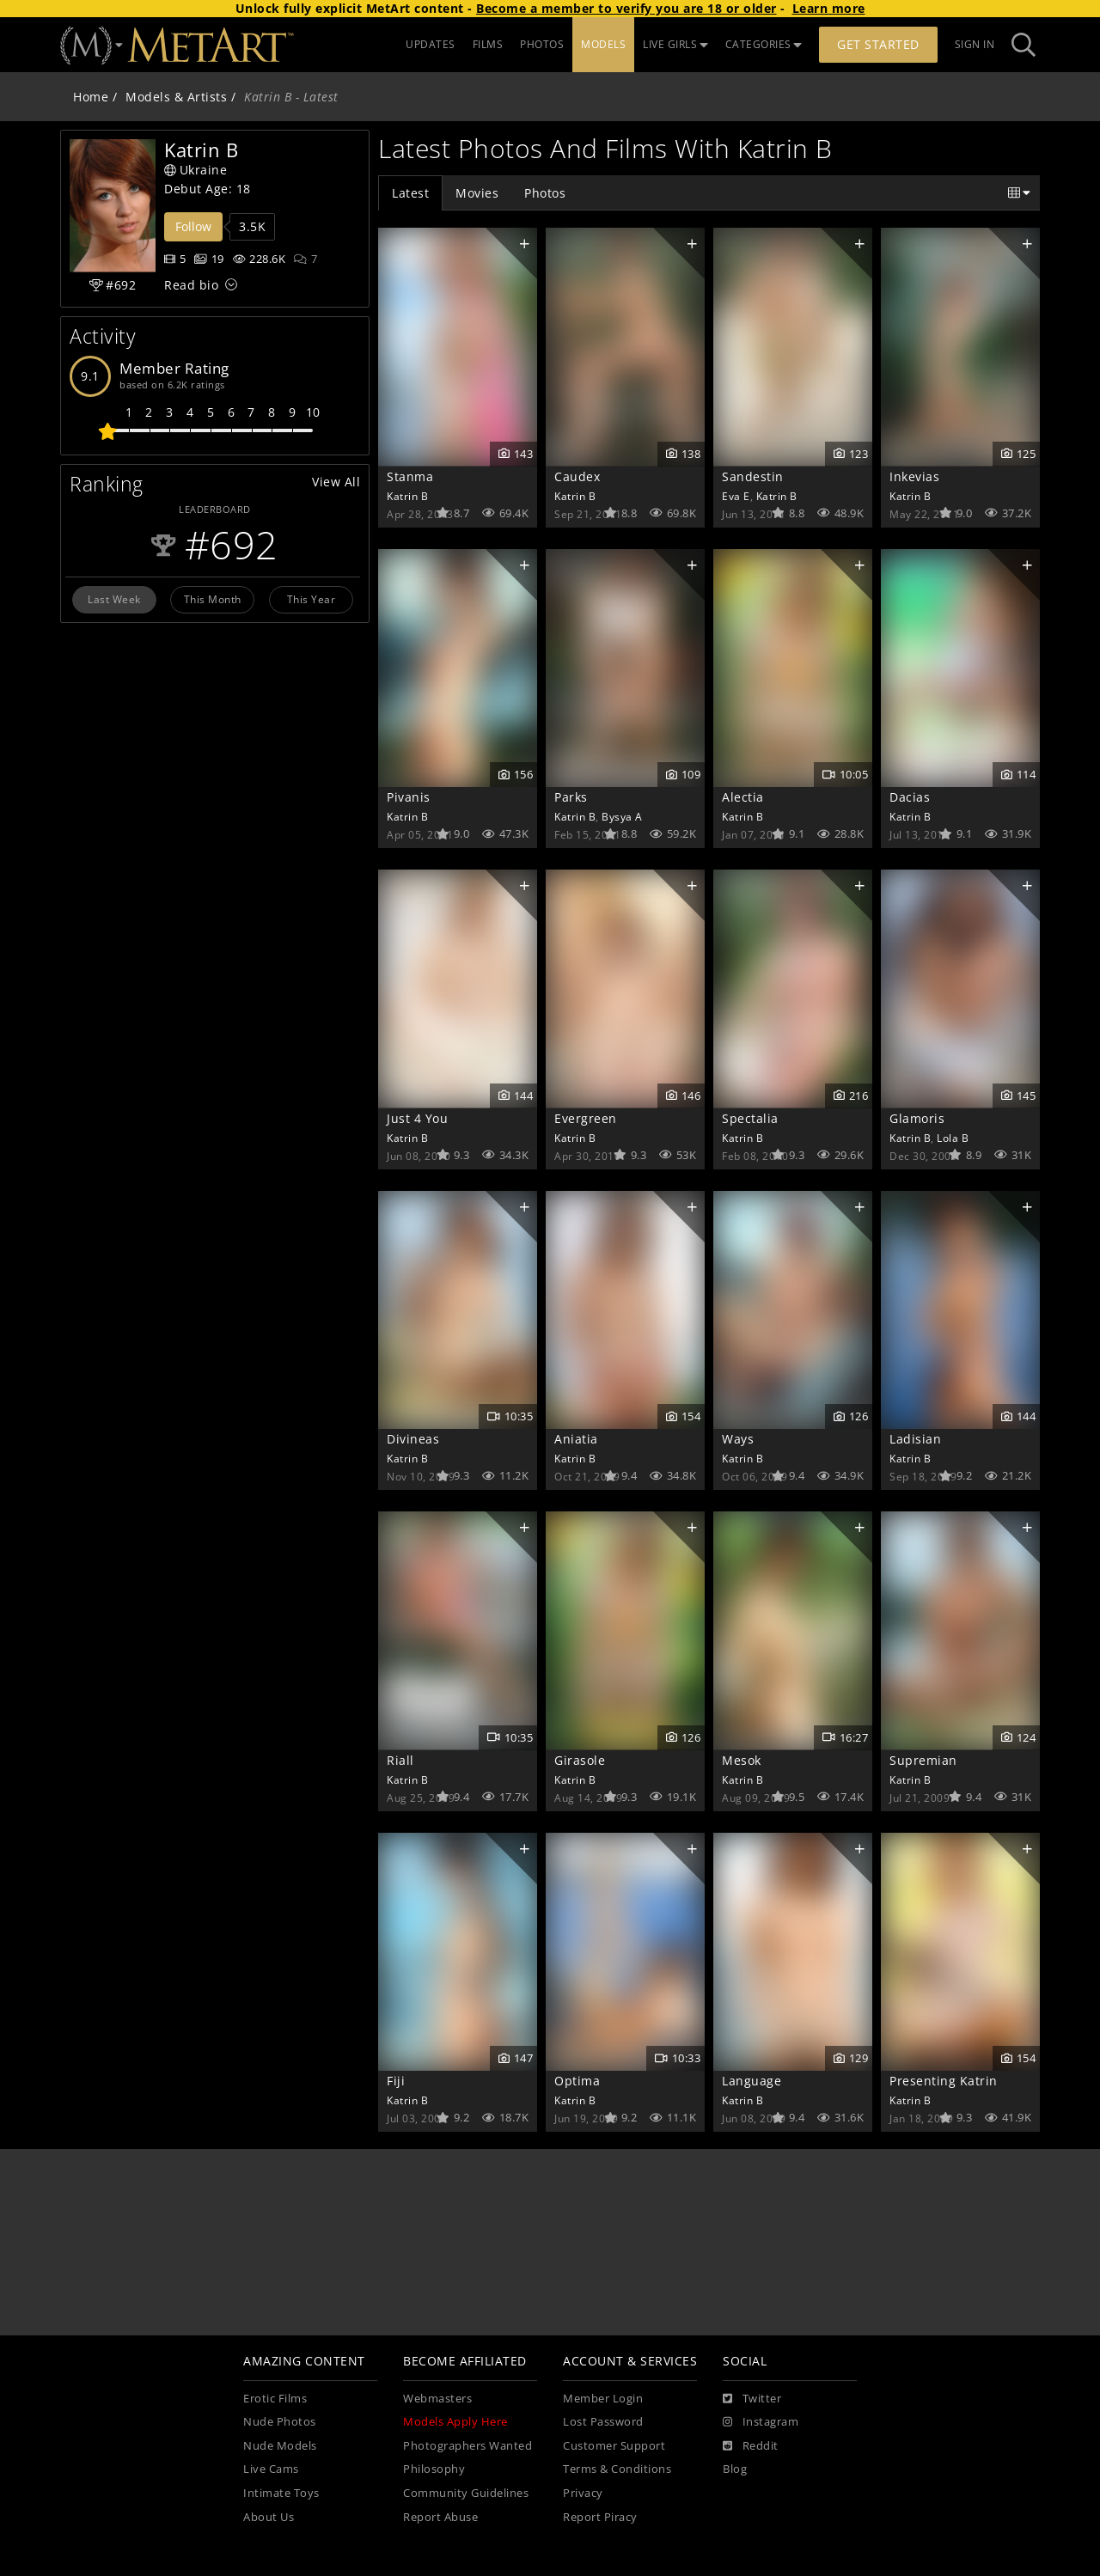 This screenshot has height=2576, width=1100. I want to click on Bysya A, so click(622, 816).